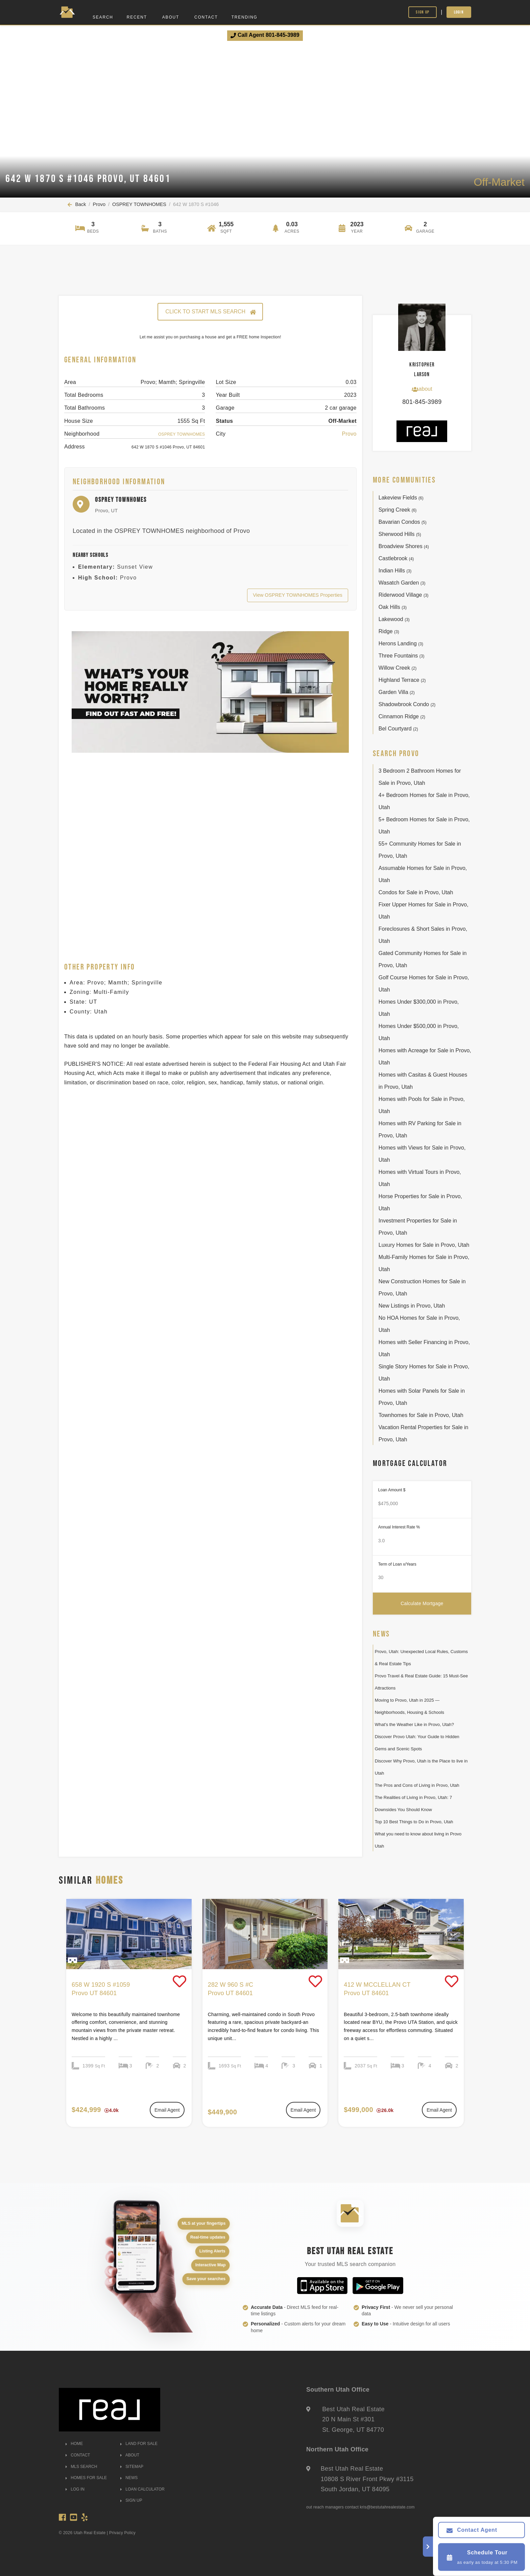 The width and height of the screenshot is (530, 2576). What do you see at coordinates (459, 12) in the screenshot?
I see `Login` at bounding box center [459, 12].